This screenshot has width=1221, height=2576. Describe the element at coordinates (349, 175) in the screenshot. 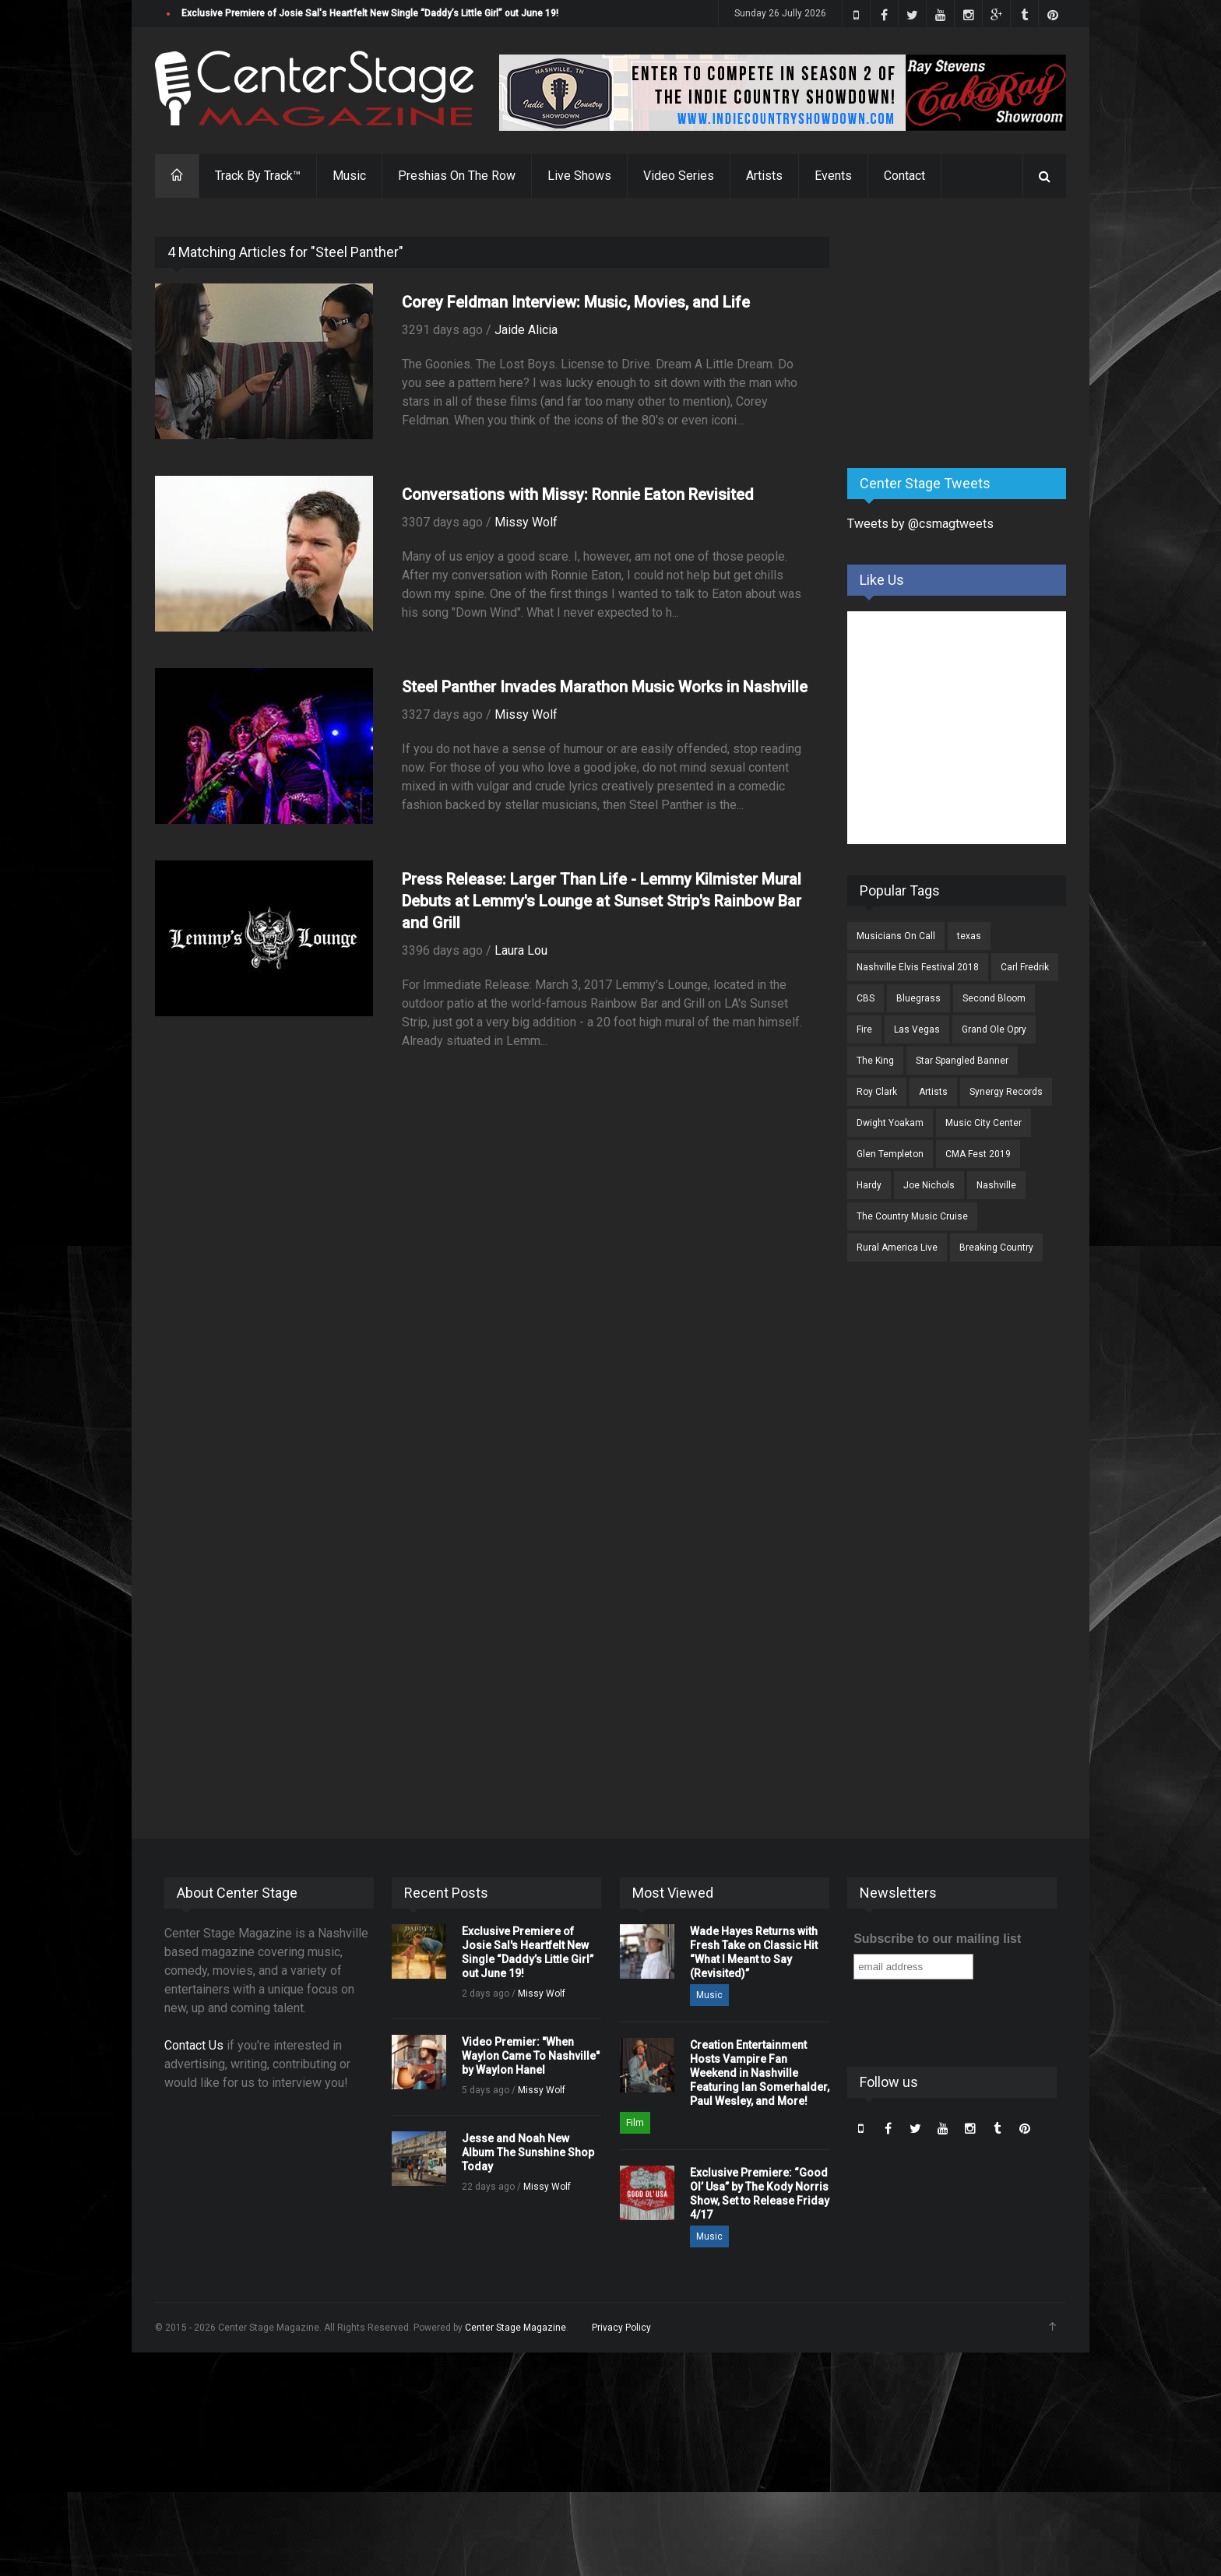

I see `Music` at that location.